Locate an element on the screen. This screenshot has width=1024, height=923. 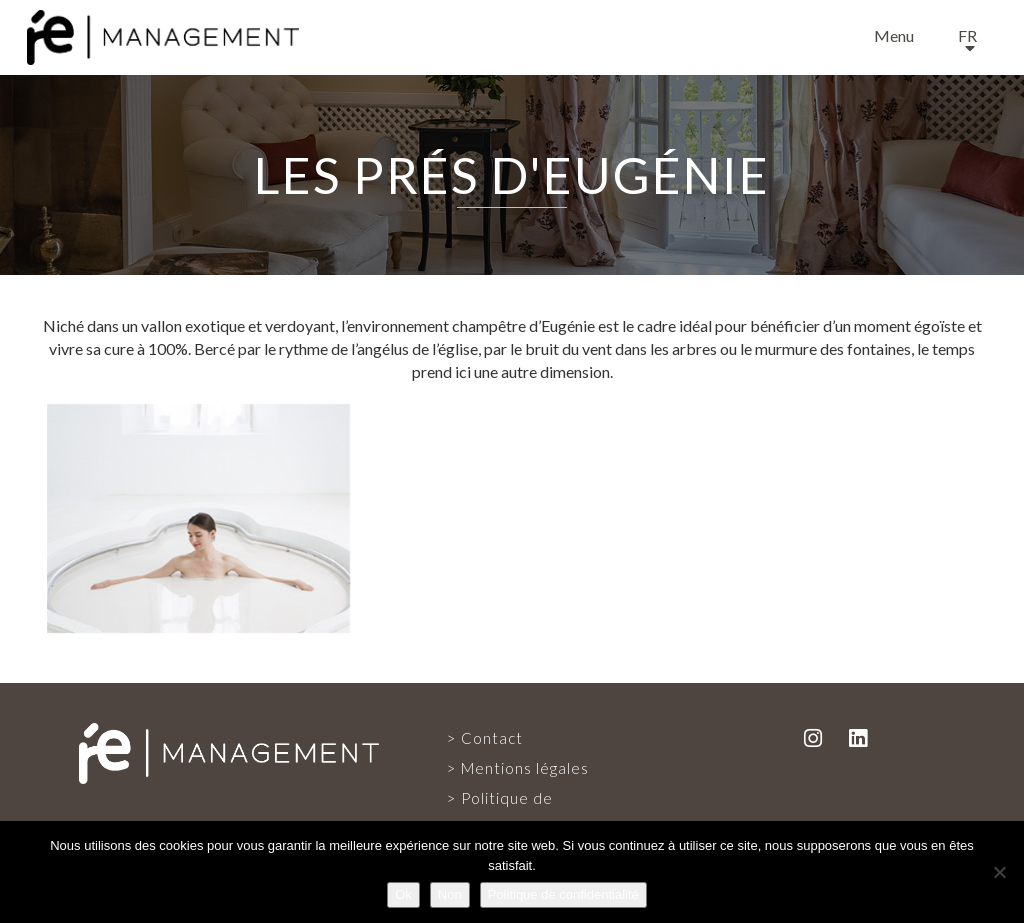
Menu is located at coordinates (894, 35).